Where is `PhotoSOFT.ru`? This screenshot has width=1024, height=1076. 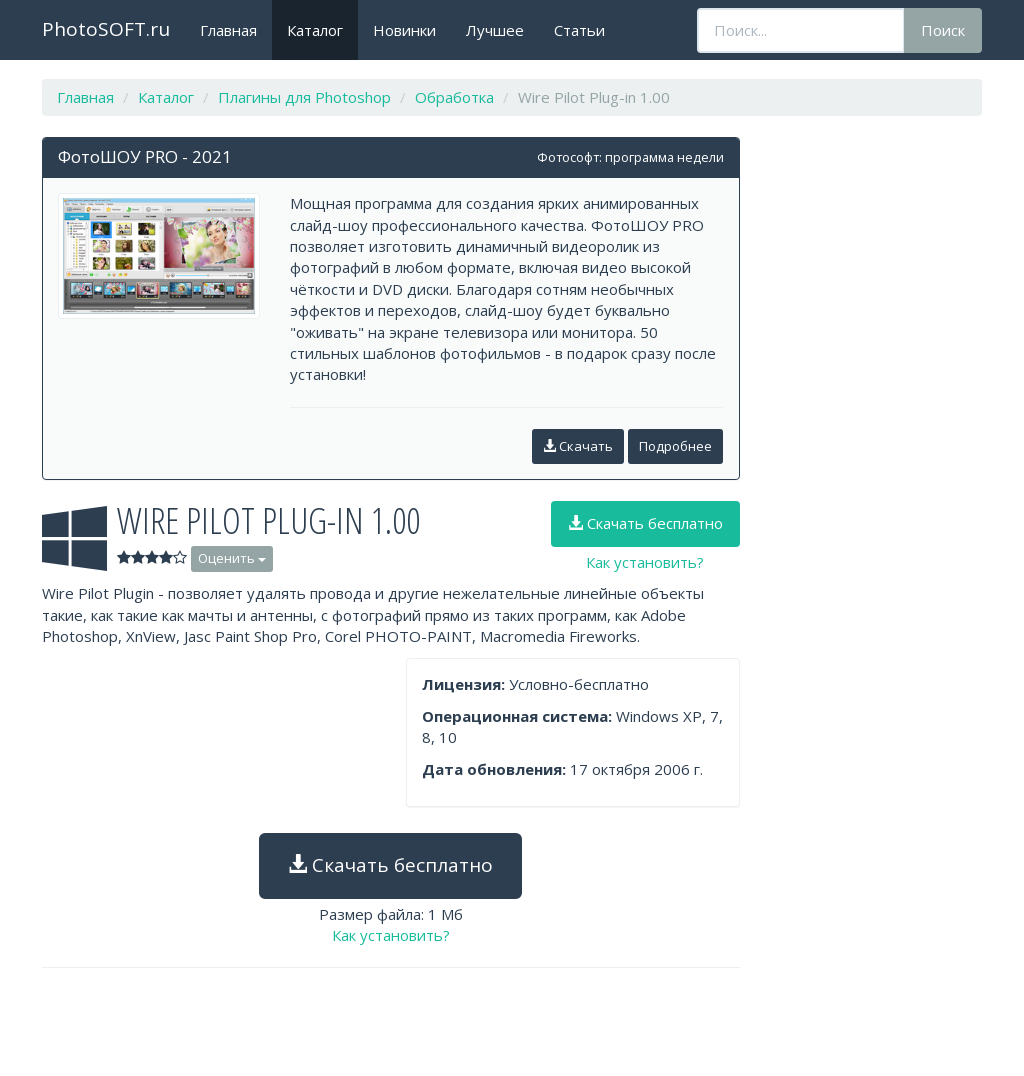 PhotoSOFT.ru is located at coordinates (106, 29).